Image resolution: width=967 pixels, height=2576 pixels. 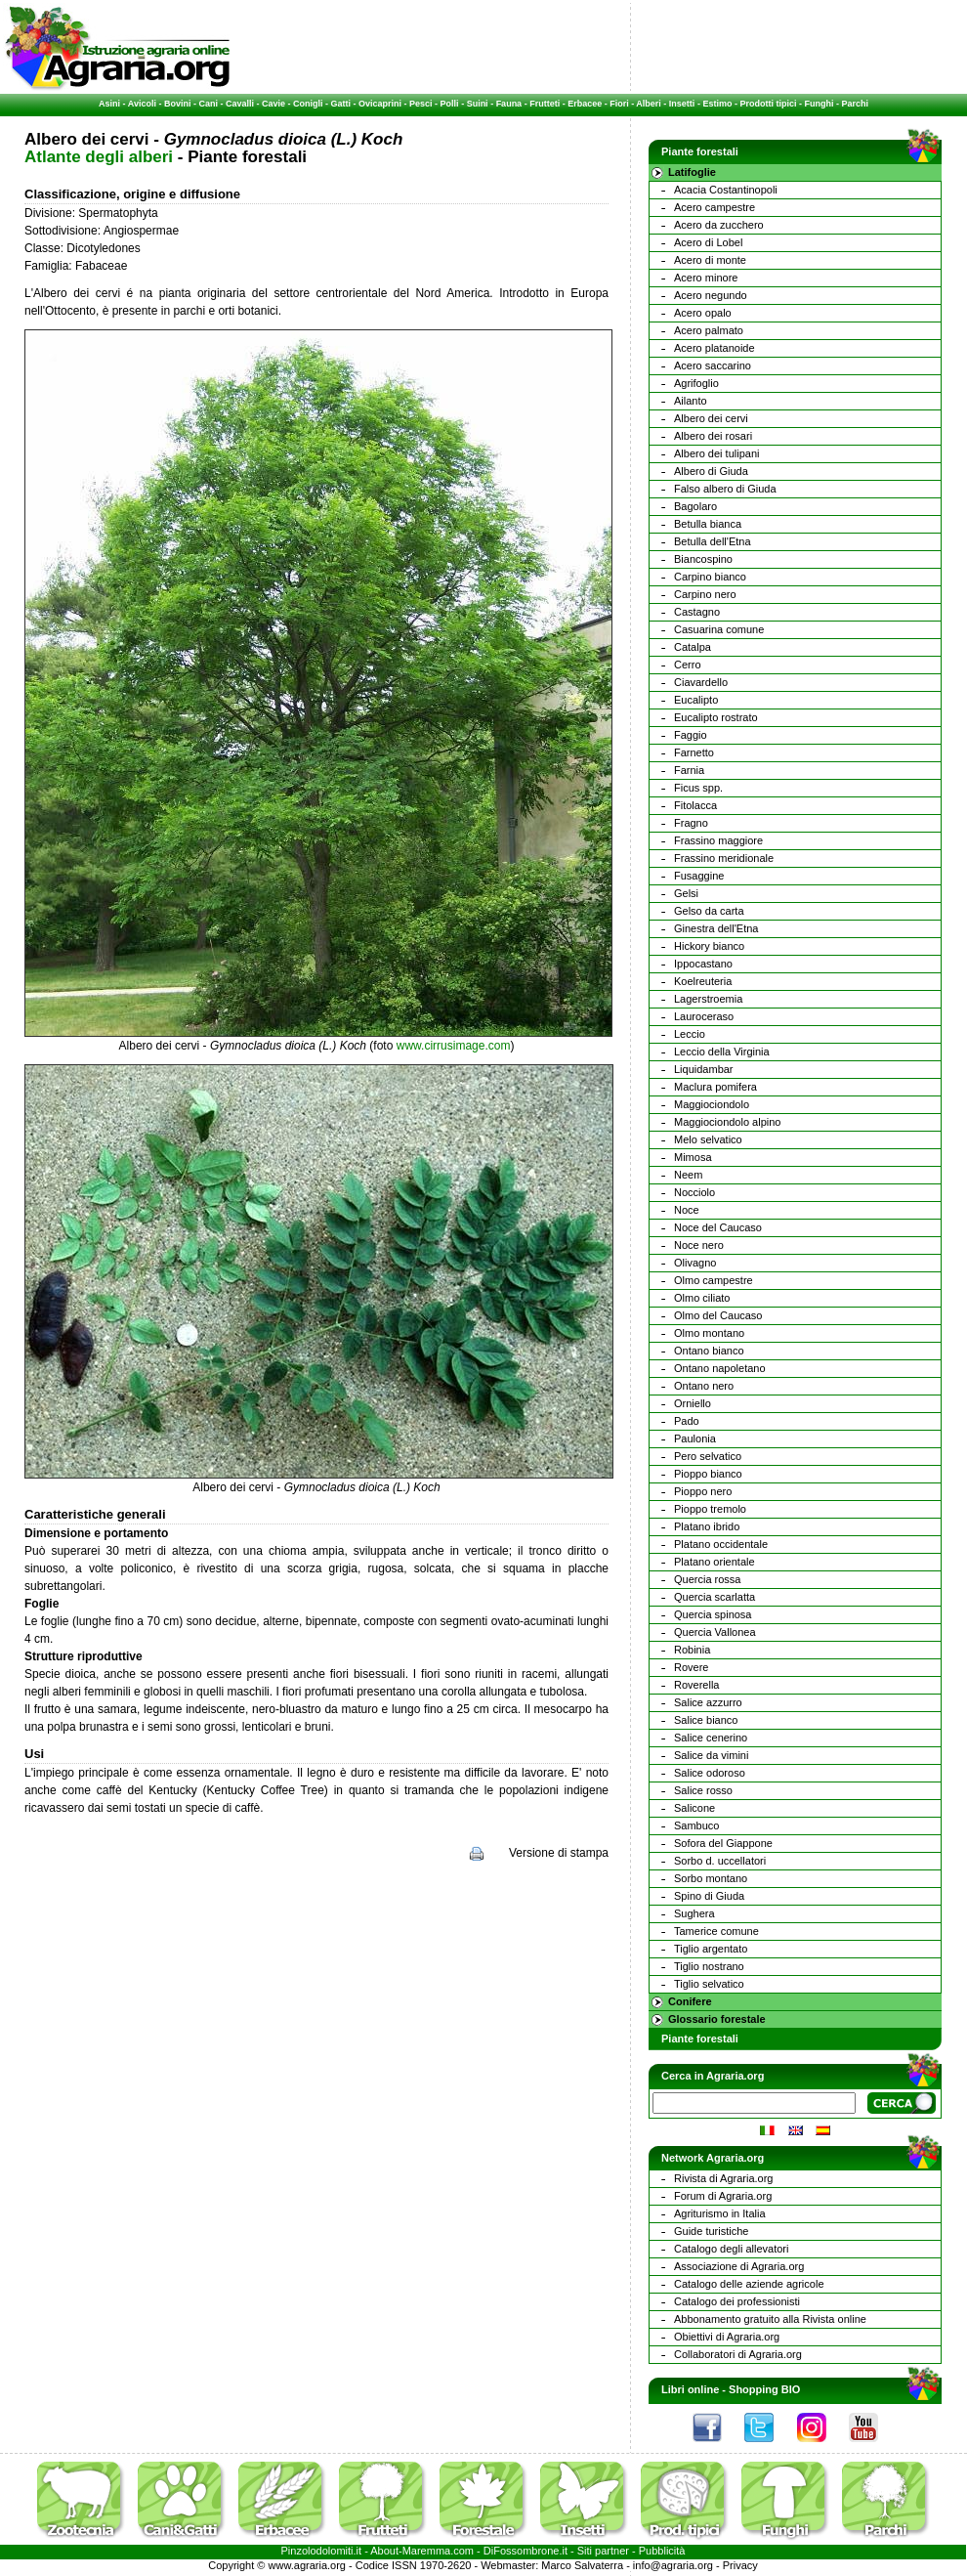 What do you see at coordinates (696, 1685) in the screenshot?
I see `Roverella` at bounding box center [696, 1685].